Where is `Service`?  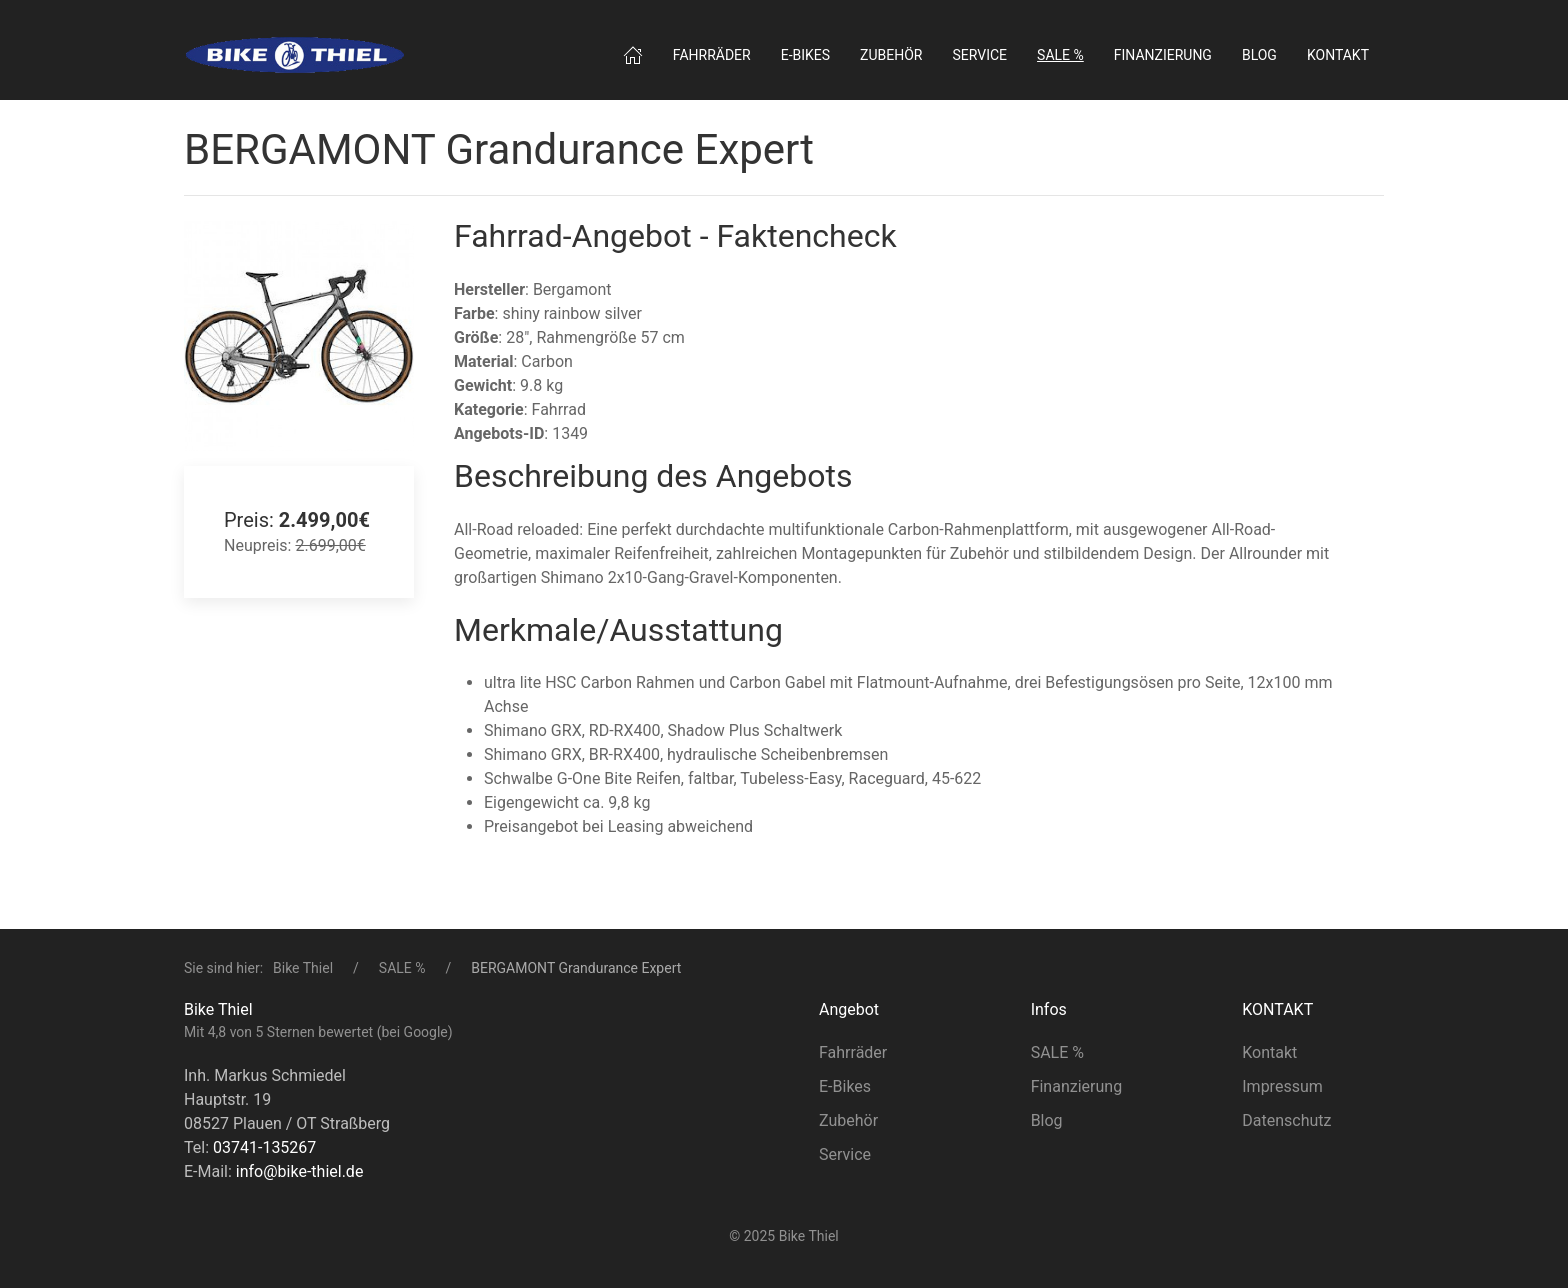
Service is located at coordinates (980, 55).